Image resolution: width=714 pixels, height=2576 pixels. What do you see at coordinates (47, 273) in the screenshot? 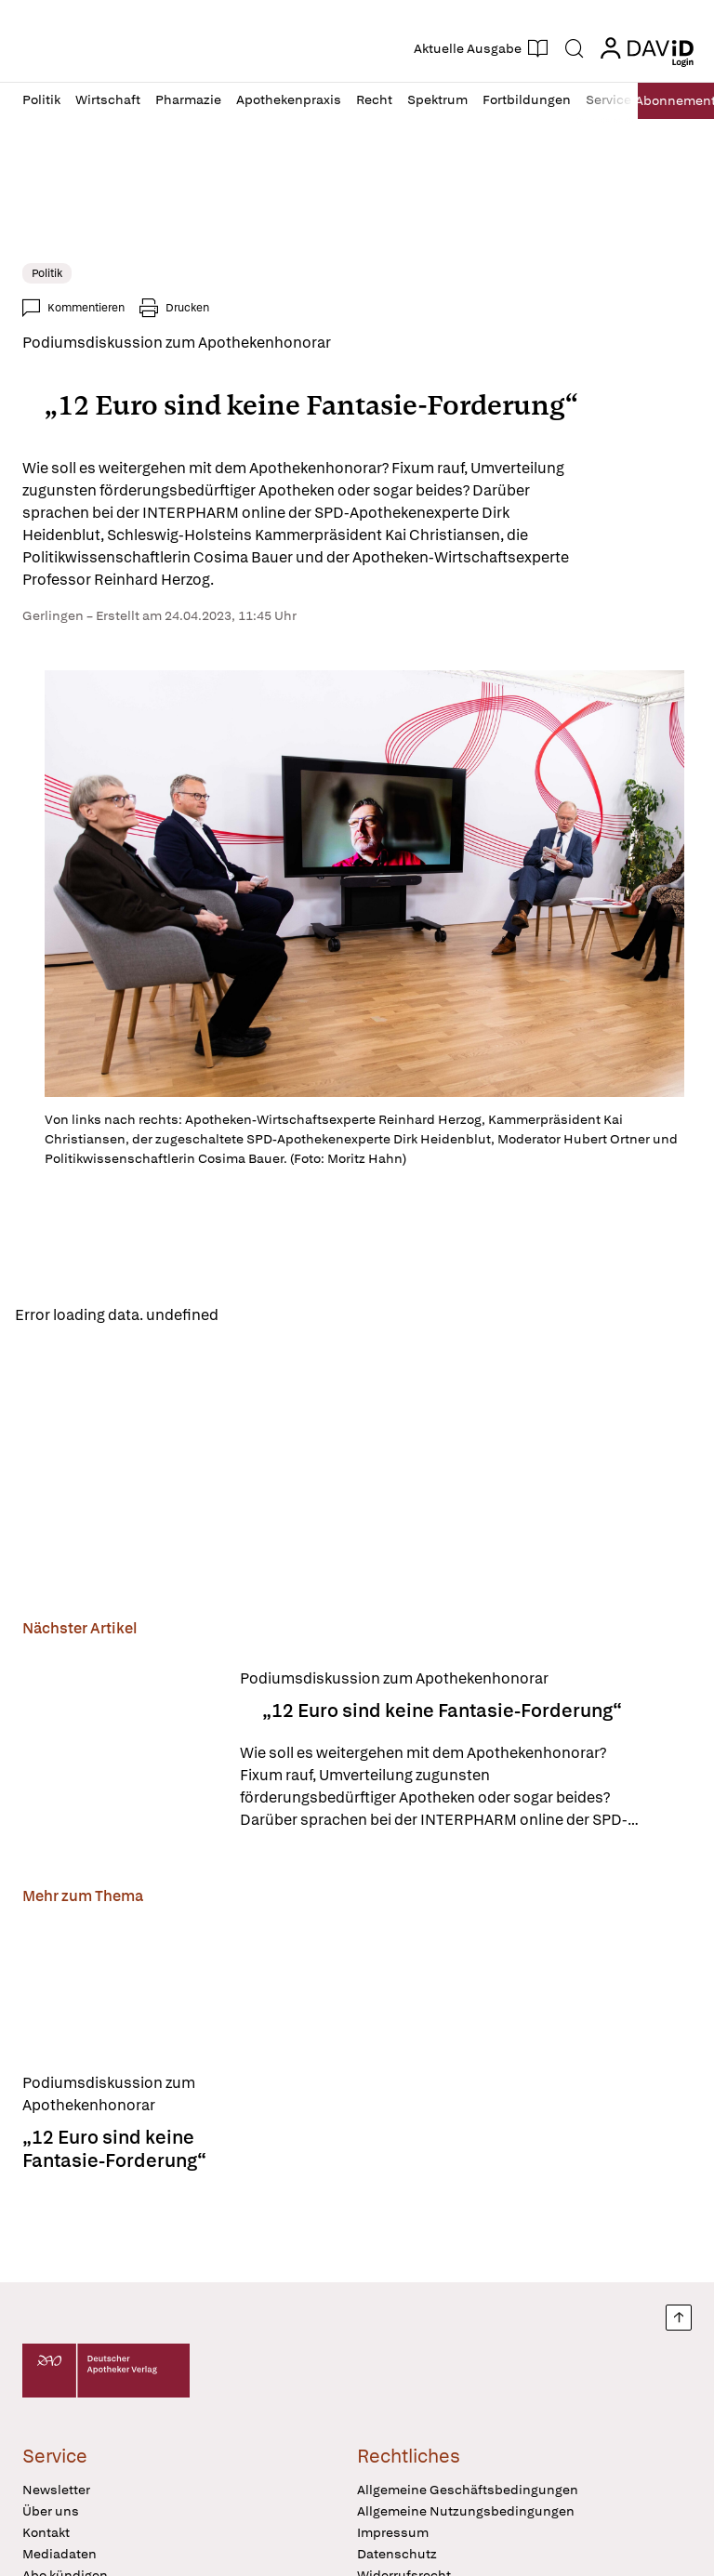
I see `Politik [link]` at bounding box center [47, 273].